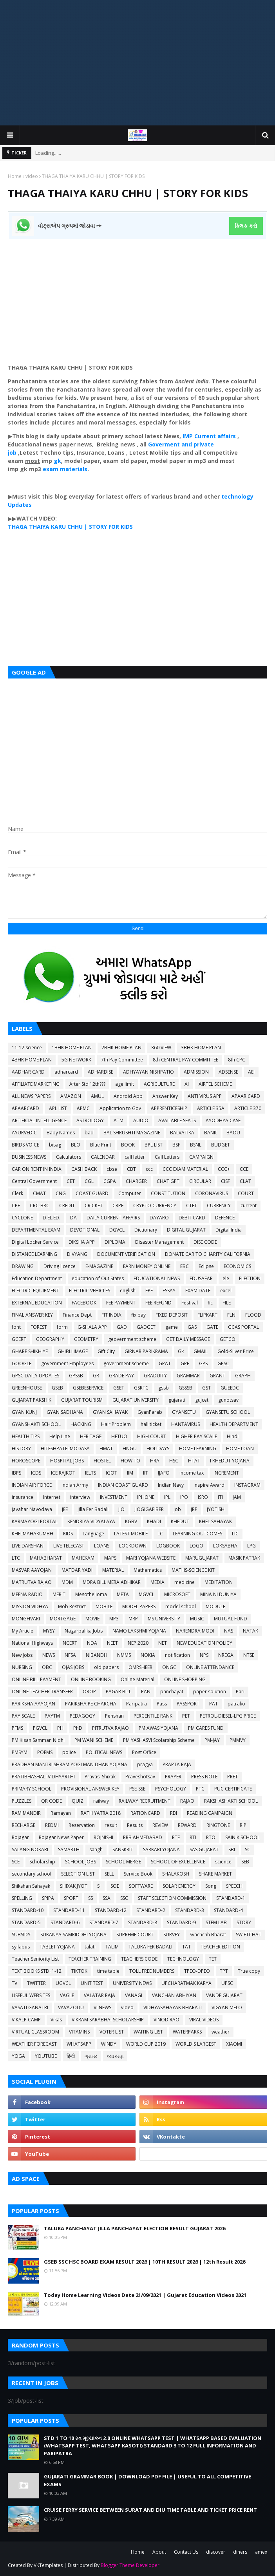  Describe the element at coordinates (112, 2031) in the screenshot. I see `VOTER LIST` at that location.